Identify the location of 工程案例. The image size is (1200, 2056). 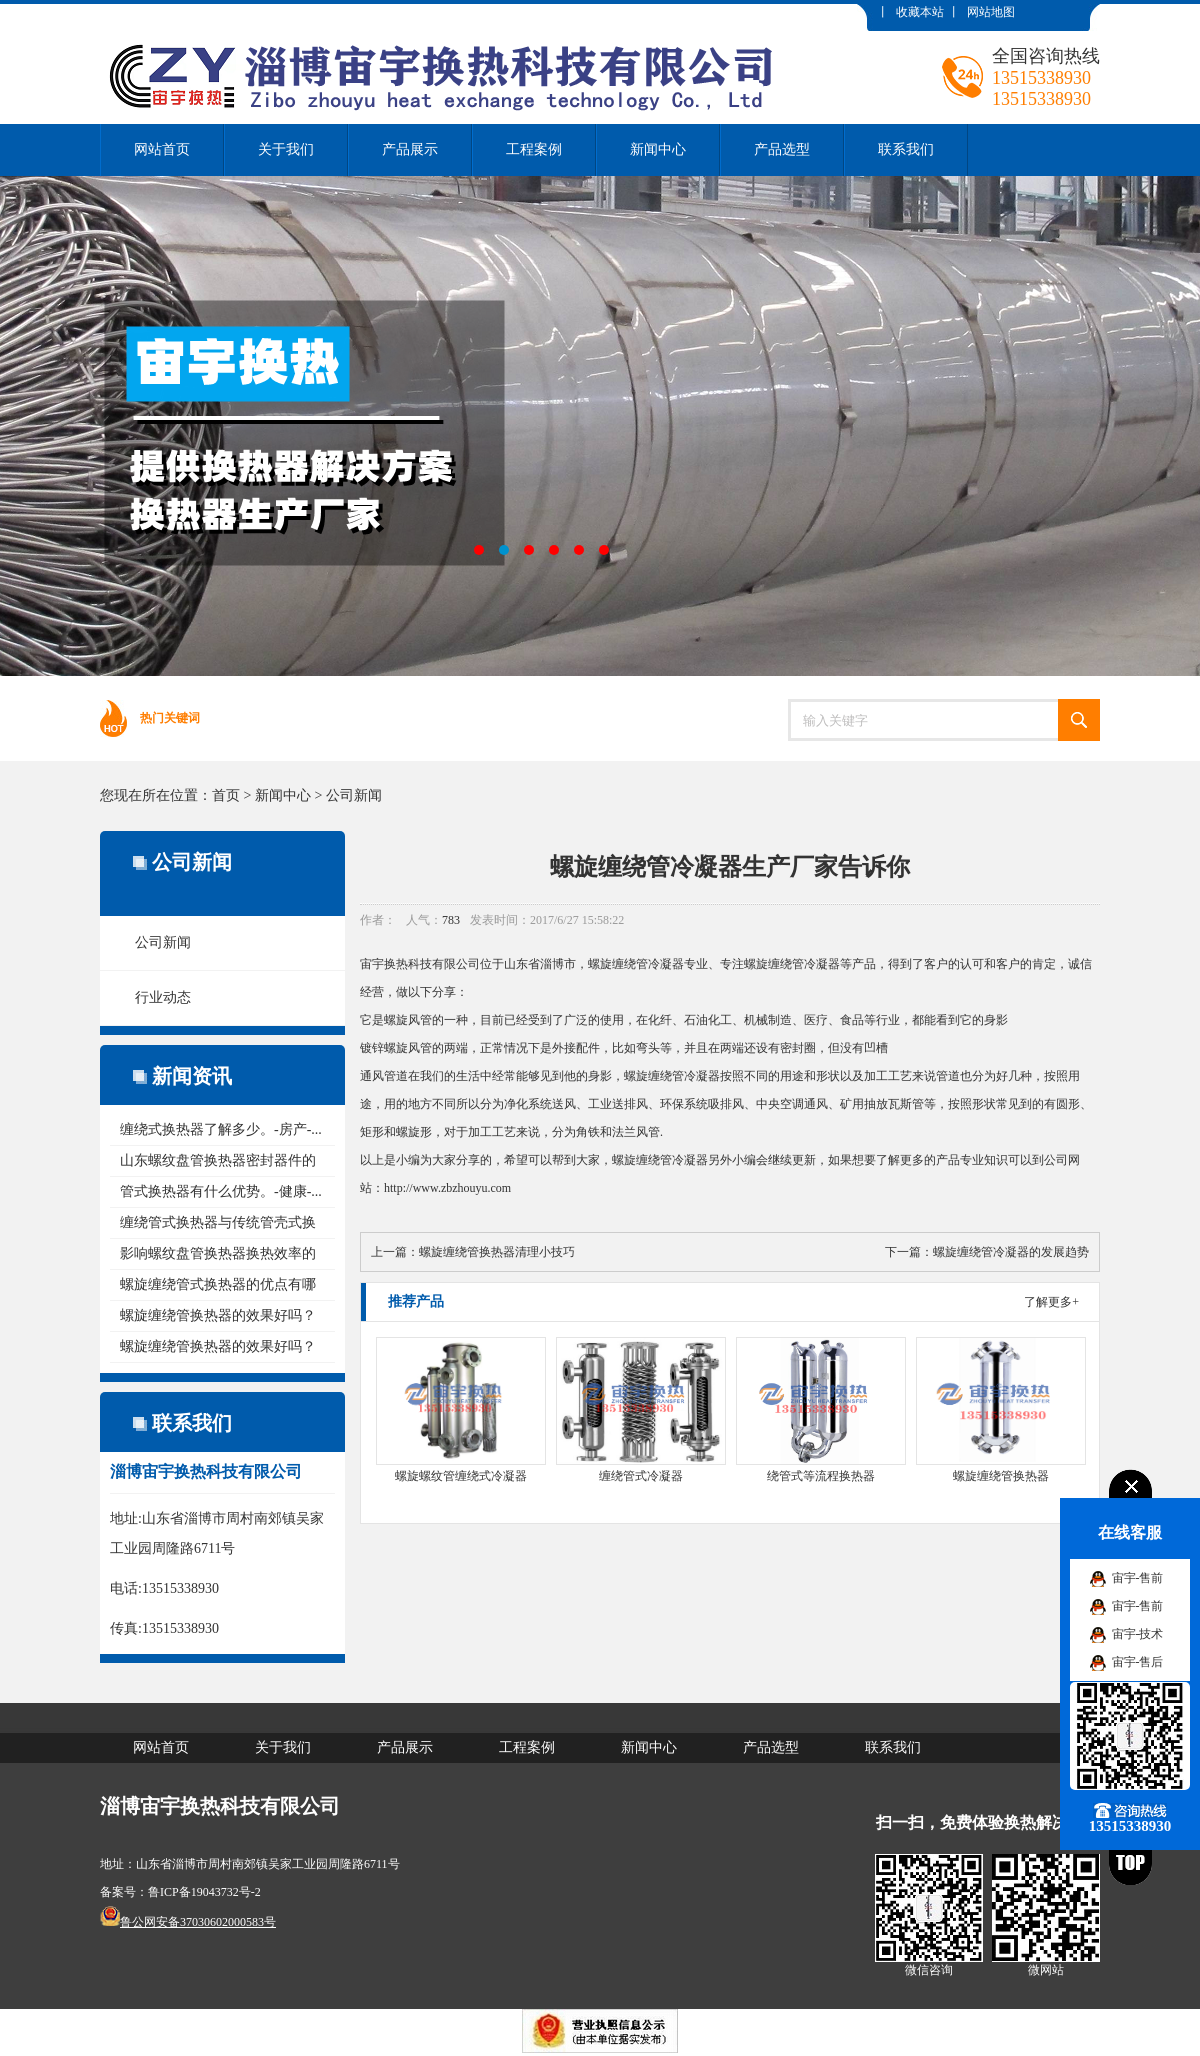
(534, 149).